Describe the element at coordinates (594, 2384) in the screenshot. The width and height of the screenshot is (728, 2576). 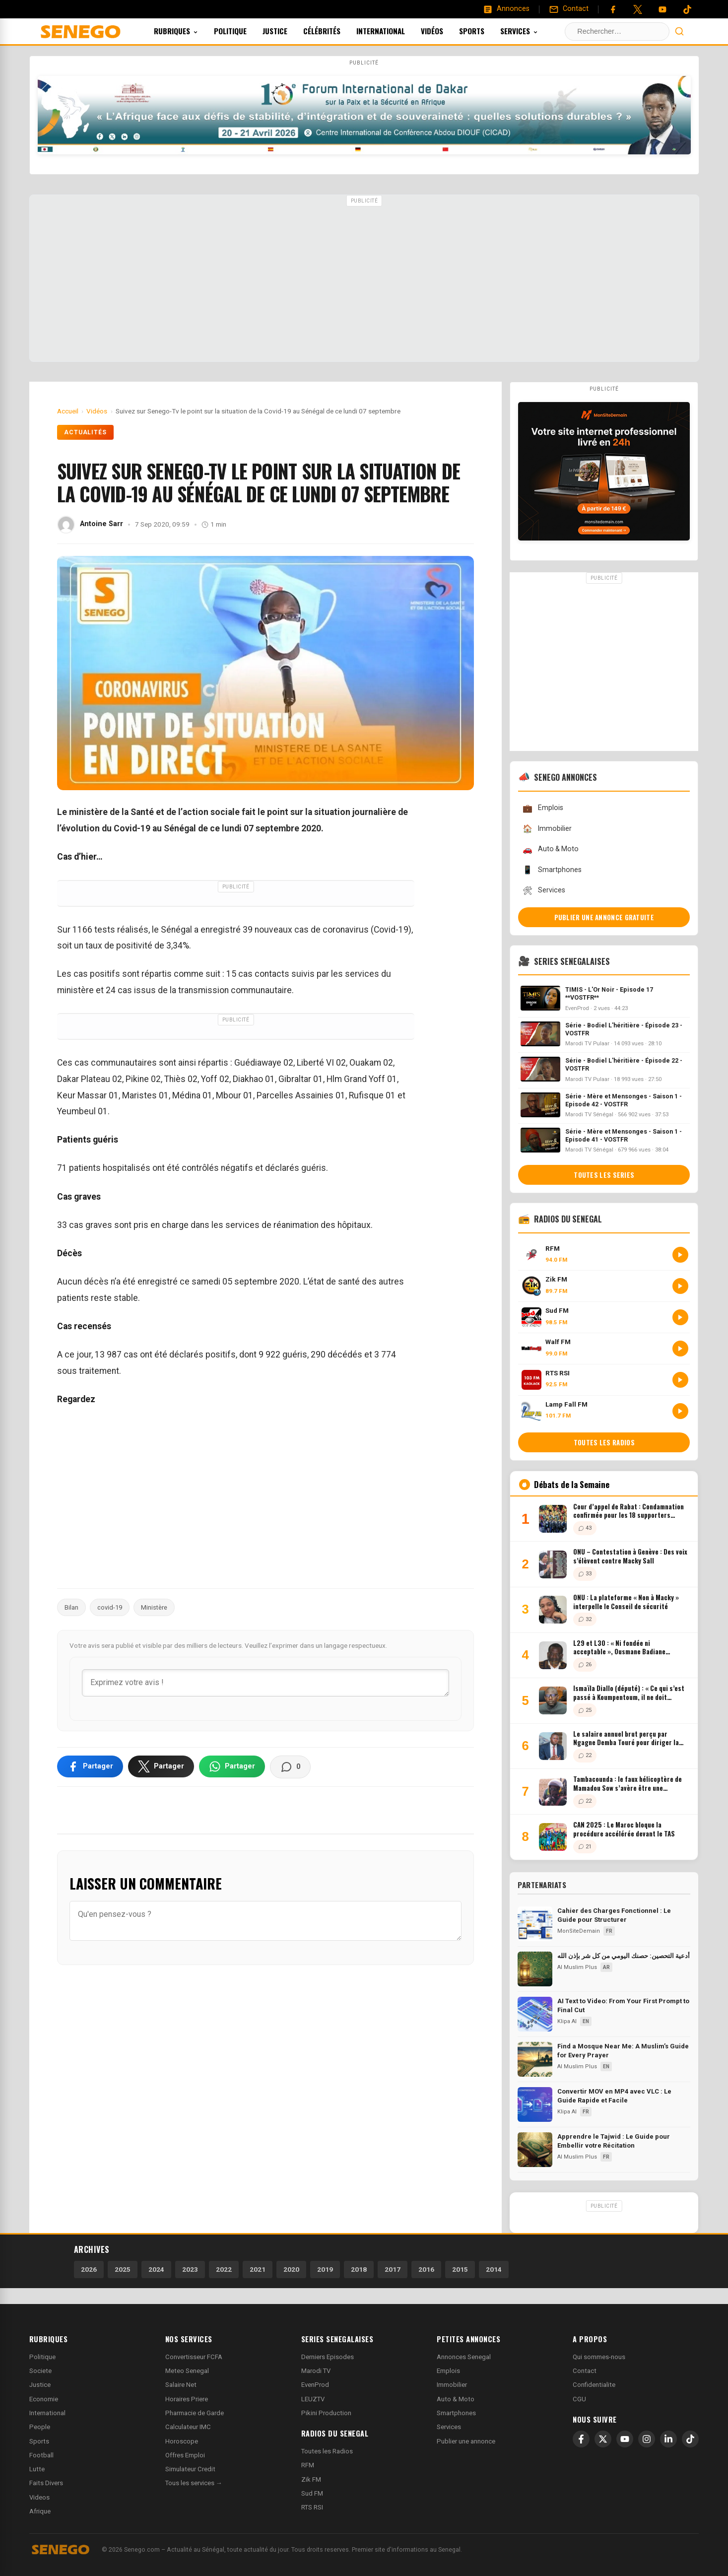
I see `Confidentialite` at that location.